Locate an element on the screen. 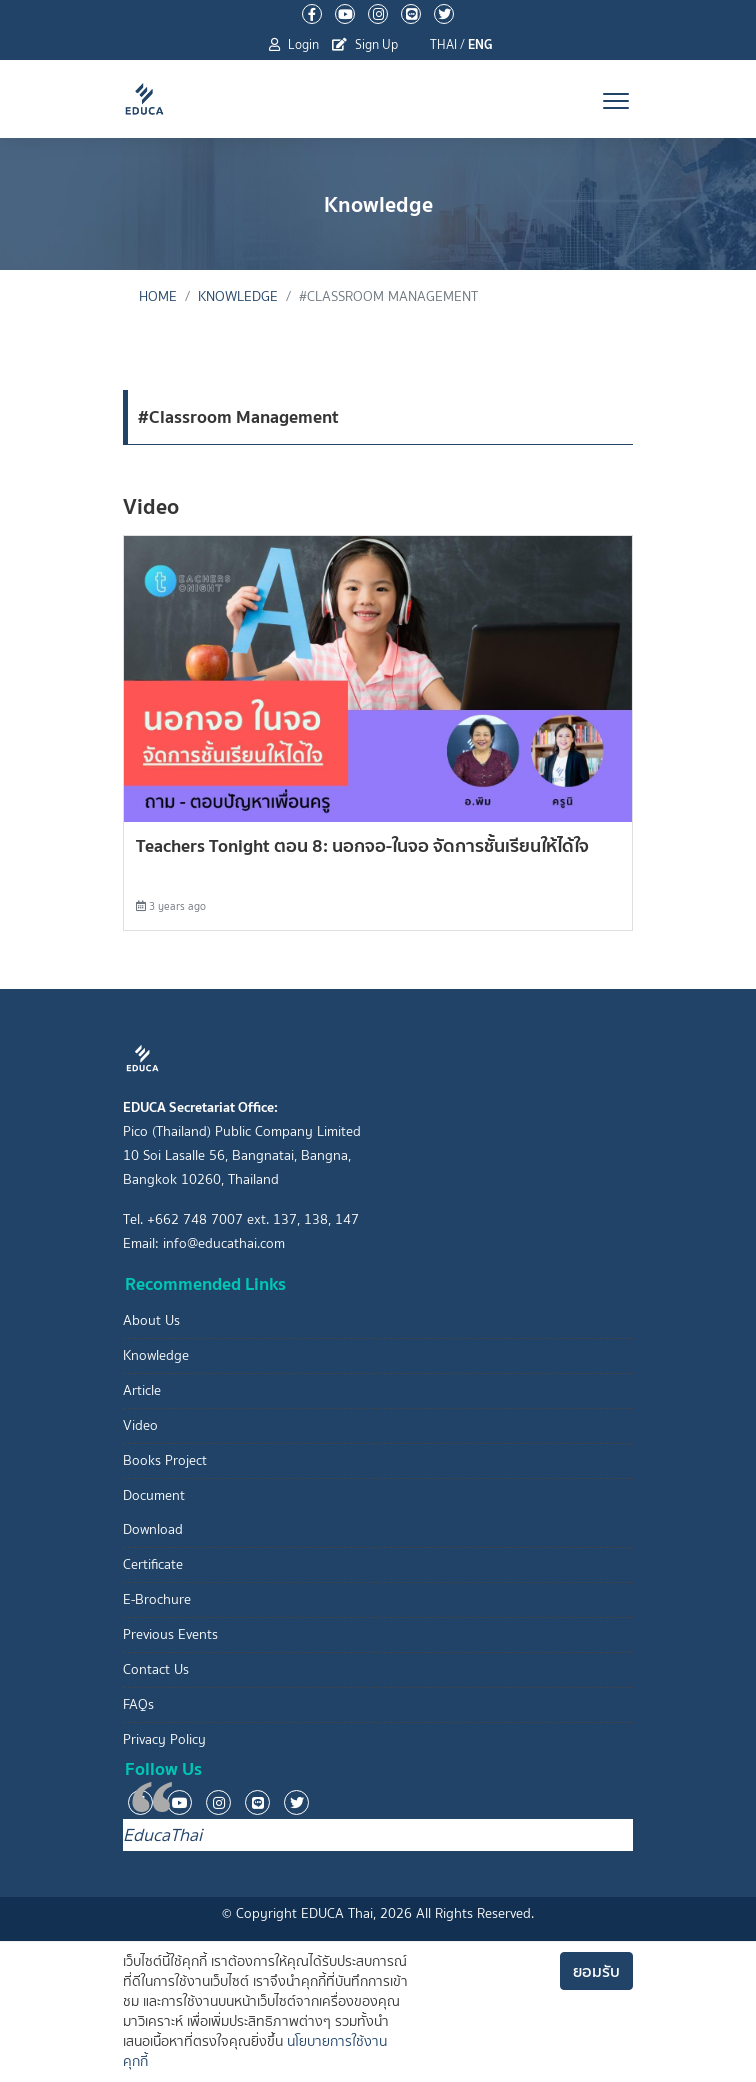 Image resolution: width=756 pixels, height=2082 pixels. Download is located at coordinates (153, 1529).